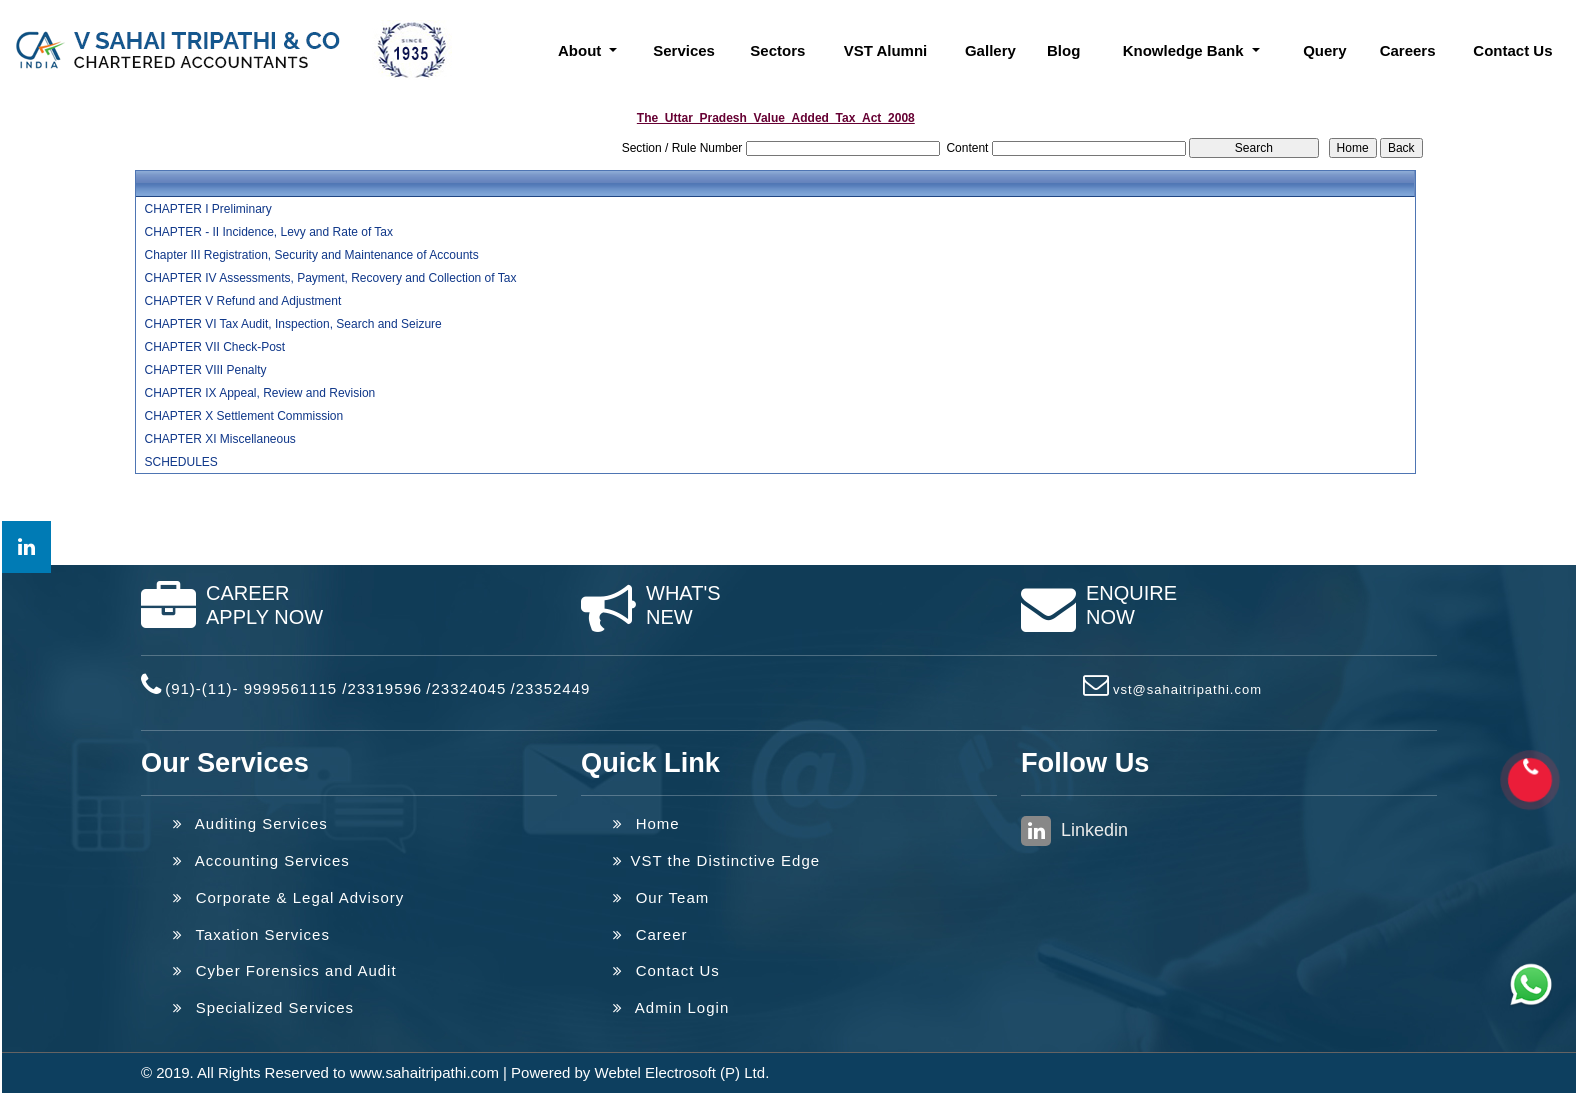 Image resolution: width=1578 pixels, height=1093 pixels. What do you see at coordinates (288, 897) in the screenshot?
I see `Corporate & Legal Advisory` at bounding box center [288, 897].